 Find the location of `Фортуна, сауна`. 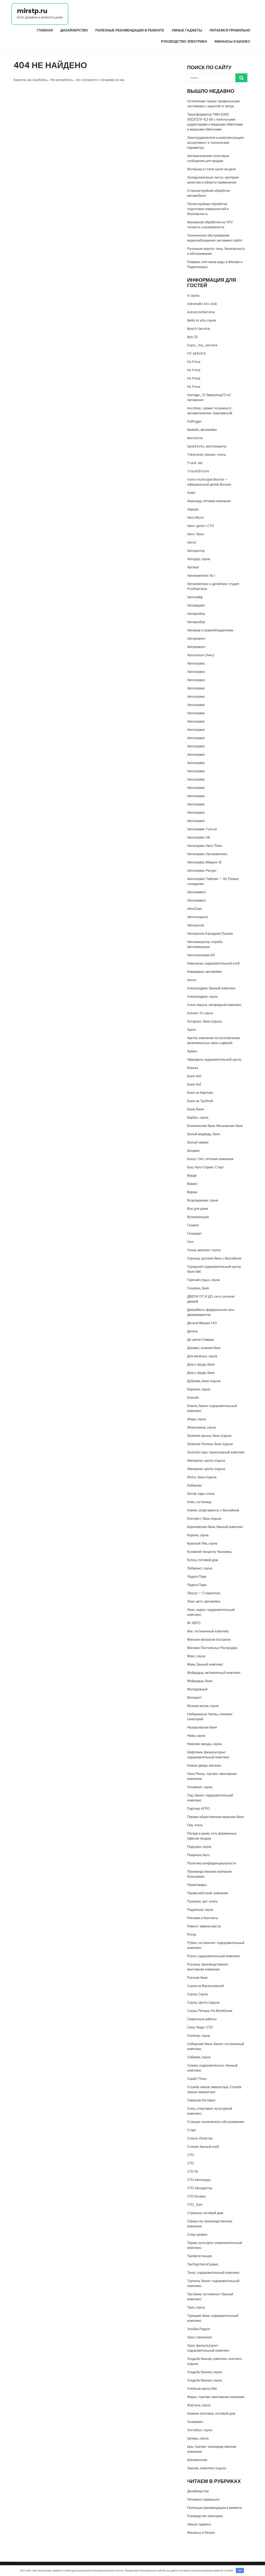

Фортуна, сауна is located at coordinates (198, 2405).